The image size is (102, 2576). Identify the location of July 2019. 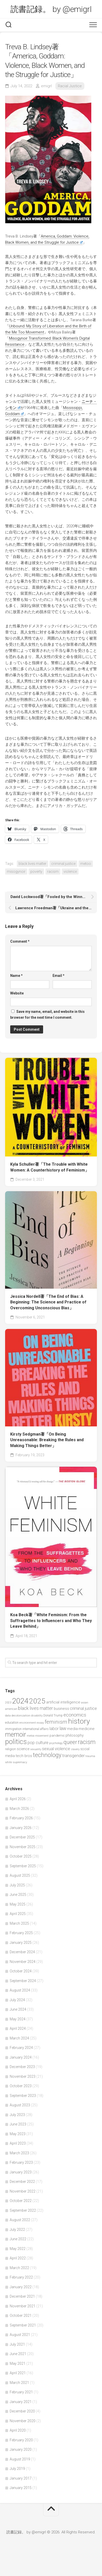
(17, 2469).